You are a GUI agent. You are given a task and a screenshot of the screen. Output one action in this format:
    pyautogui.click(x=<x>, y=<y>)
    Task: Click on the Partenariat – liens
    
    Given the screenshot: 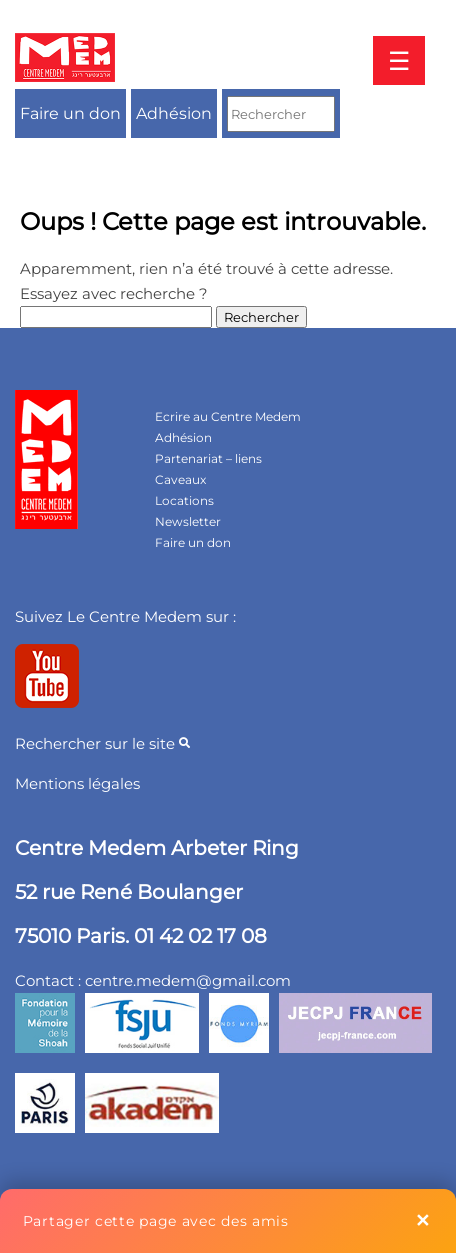 What is the action you would take?
    pyautogui.click(x=208, y=458)
    